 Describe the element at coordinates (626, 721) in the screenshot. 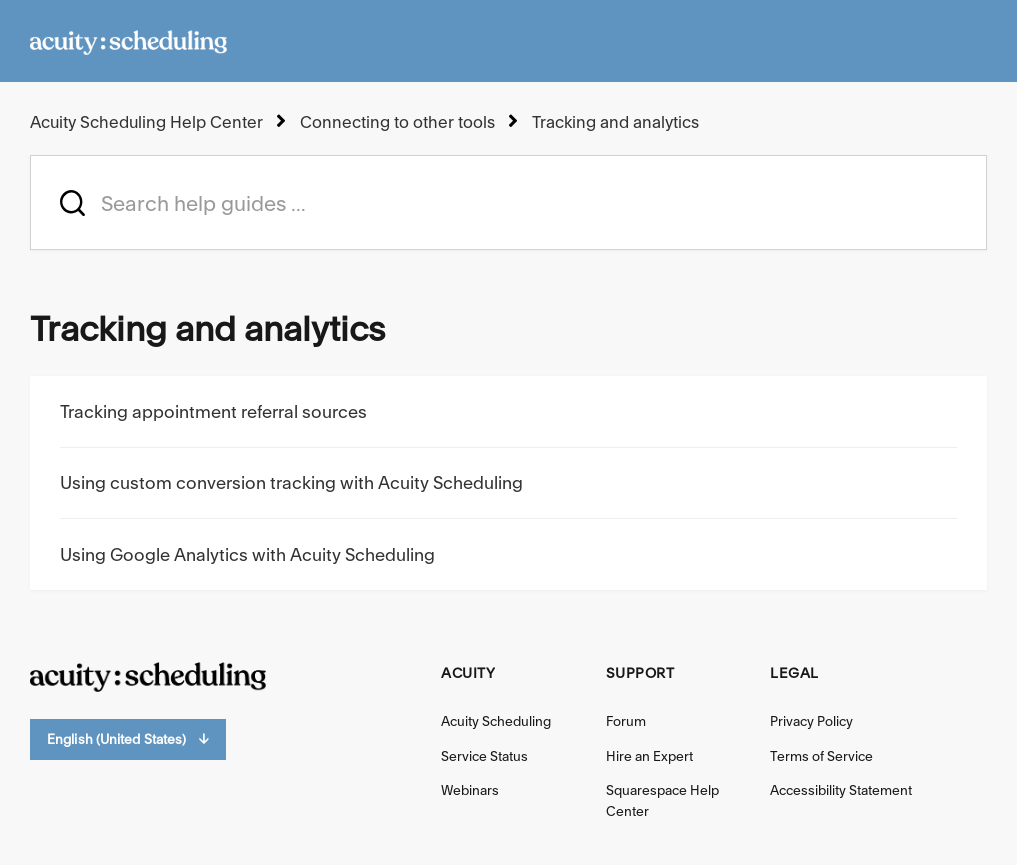

I see `Forum` at that location.